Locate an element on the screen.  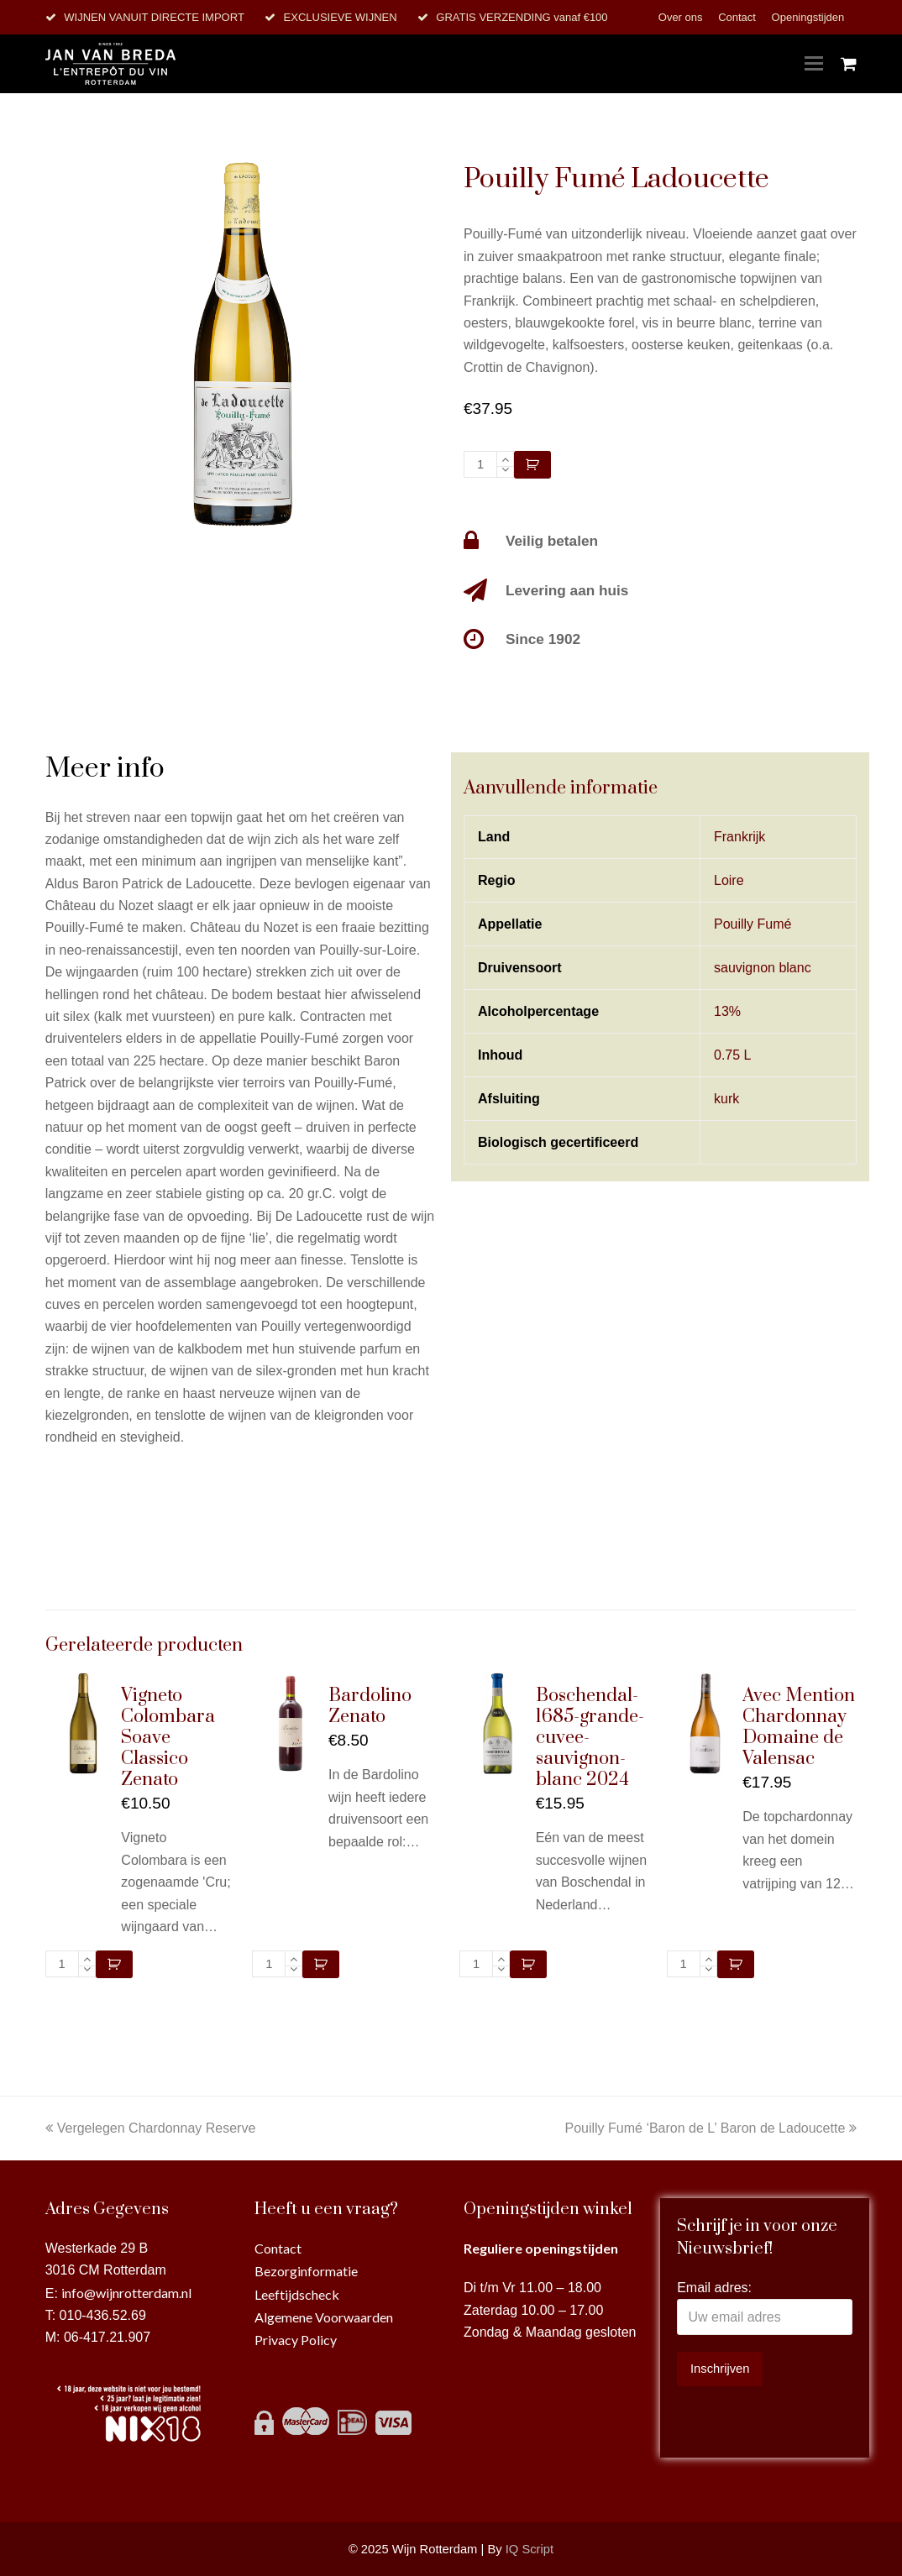
Privacy Policy is located at coordinates (295, 2340).